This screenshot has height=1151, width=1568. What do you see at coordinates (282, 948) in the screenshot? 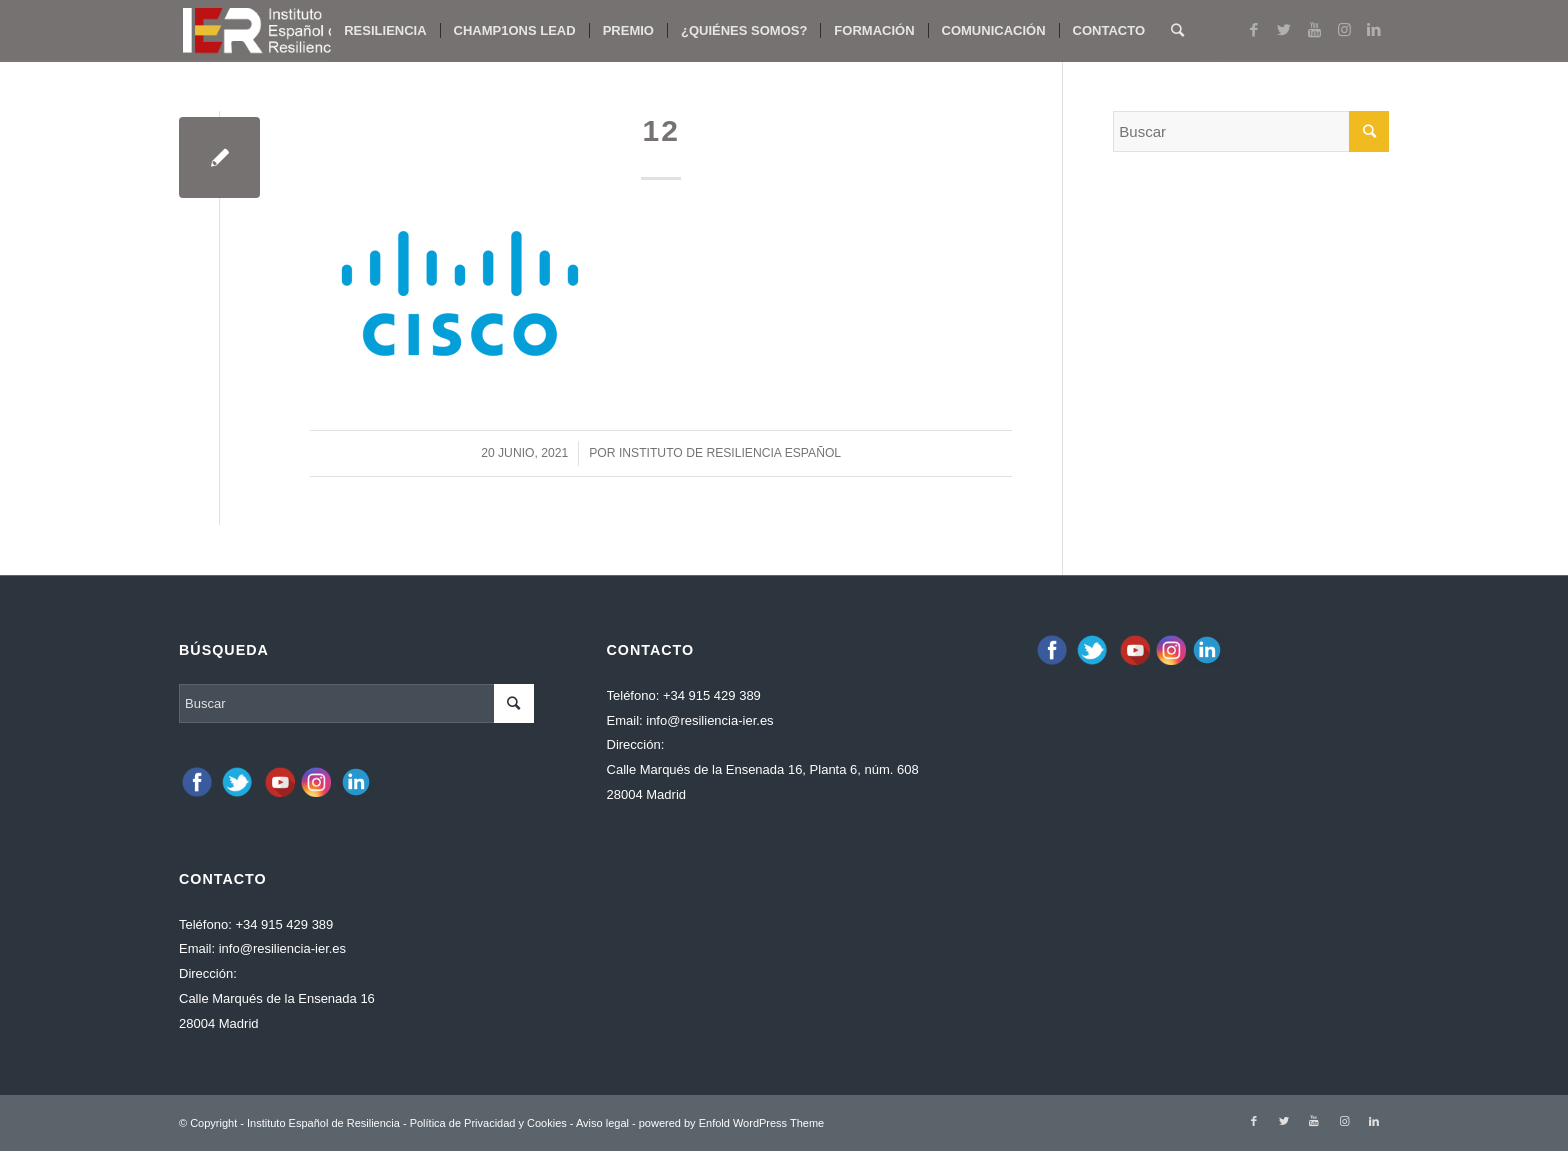
I see `info@resiliencia-ier.es` at bounding box center [282, 948].